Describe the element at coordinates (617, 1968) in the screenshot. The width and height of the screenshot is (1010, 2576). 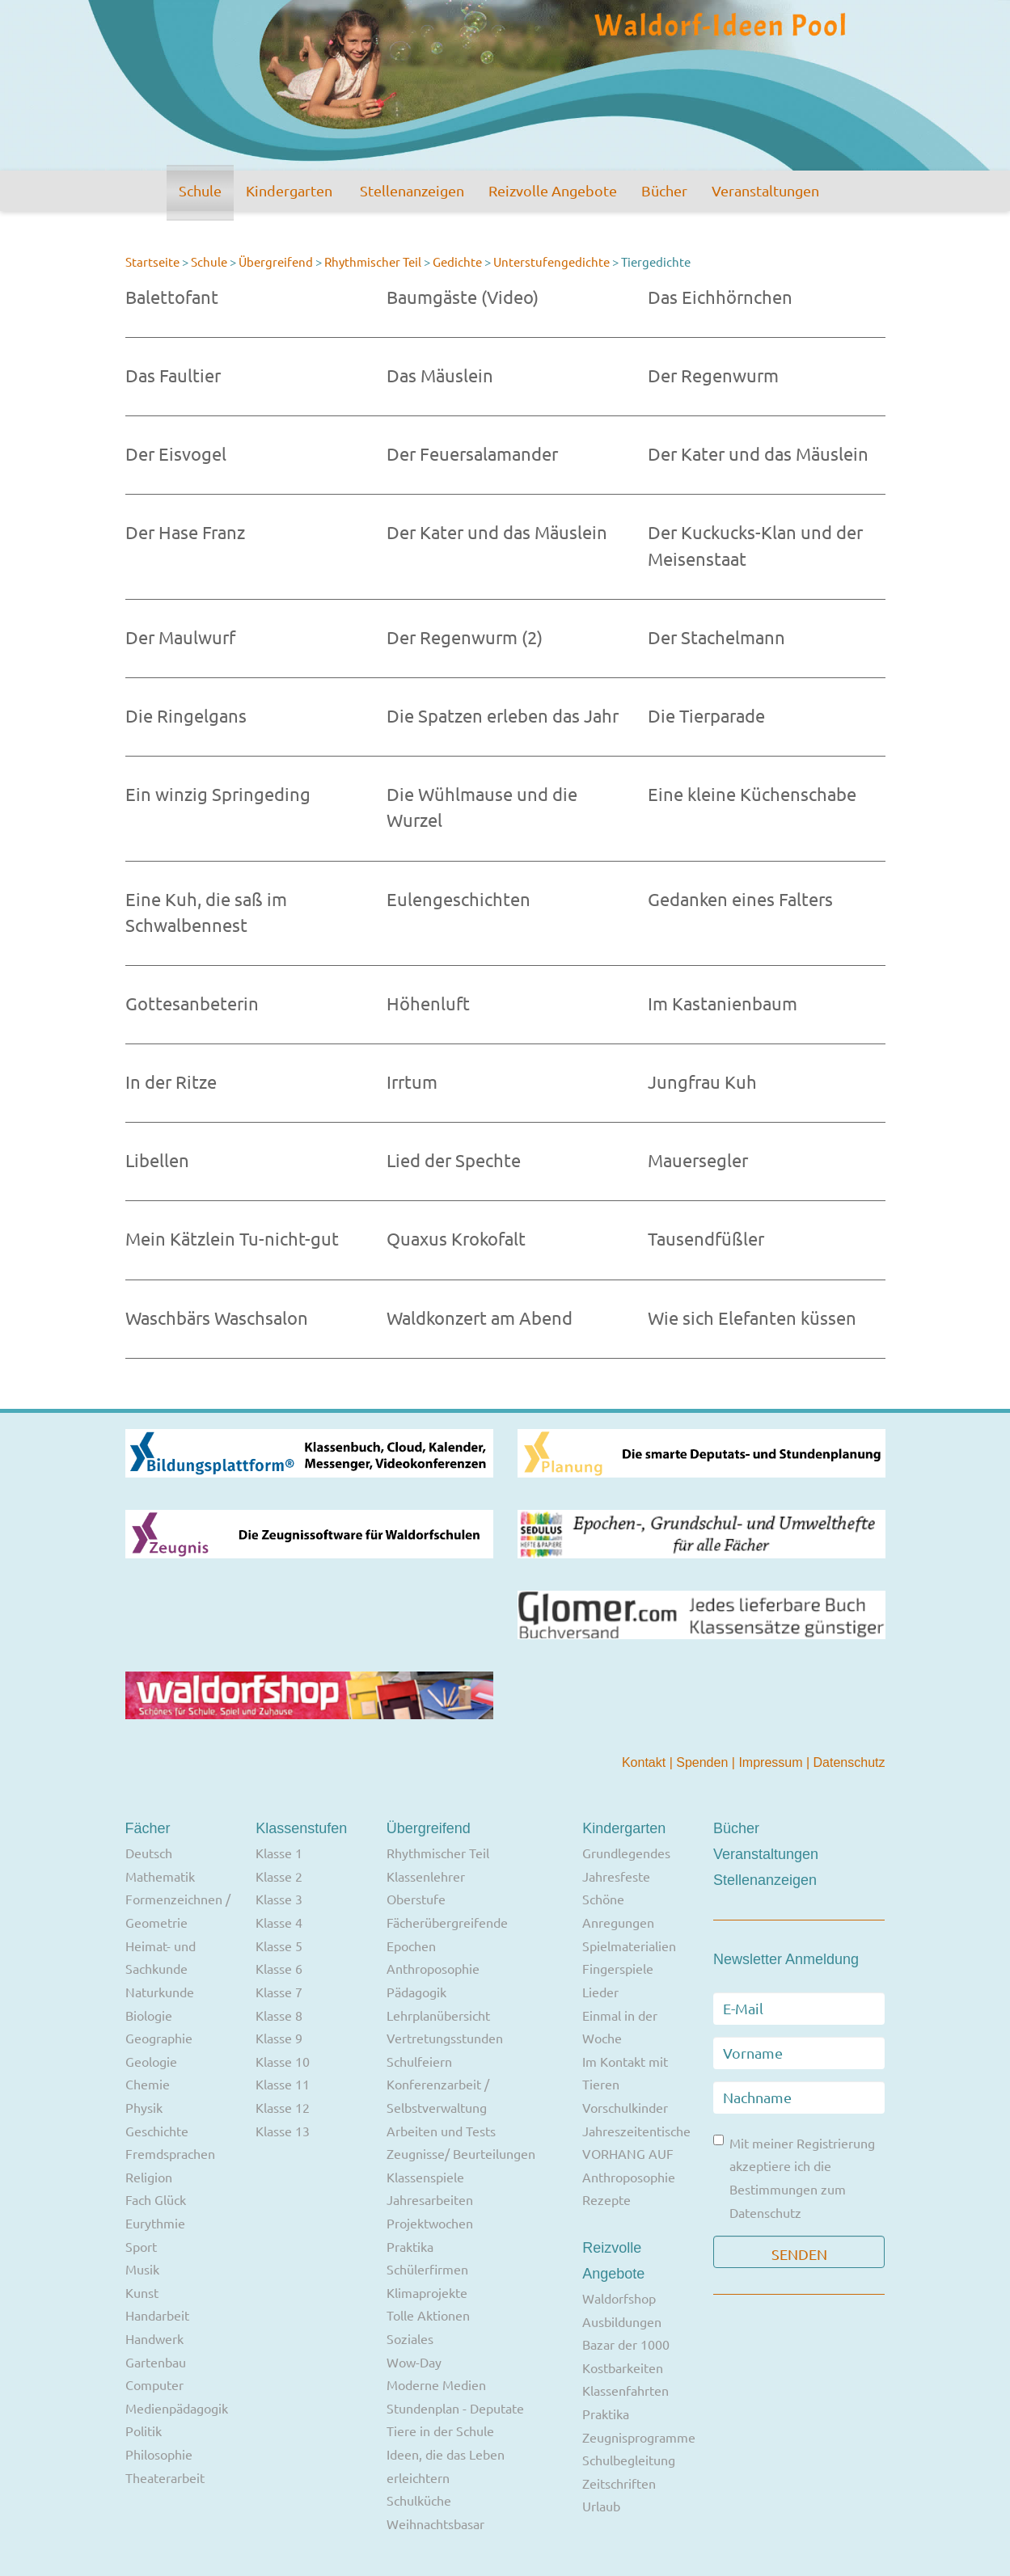
I see `Fingerspiele` at that location.